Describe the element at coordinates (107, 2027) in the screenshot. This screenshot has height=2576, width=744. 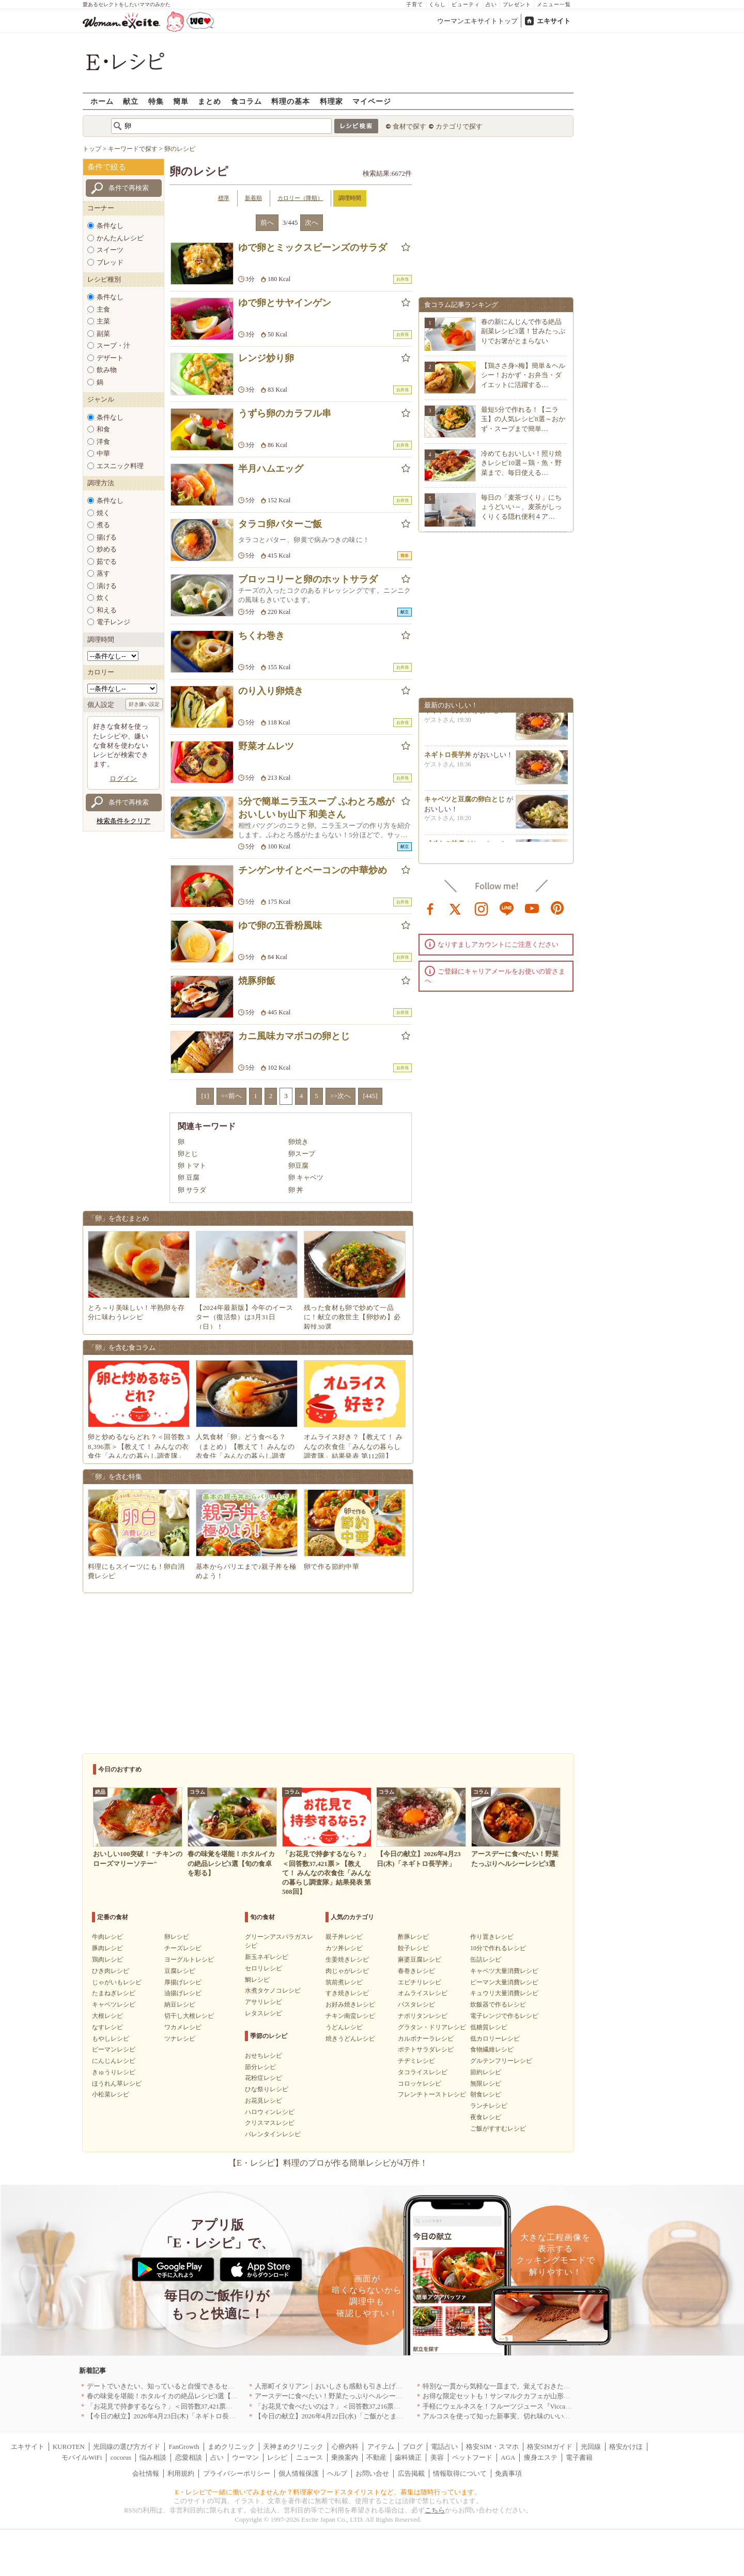
I see `なすレシピ` at that location.